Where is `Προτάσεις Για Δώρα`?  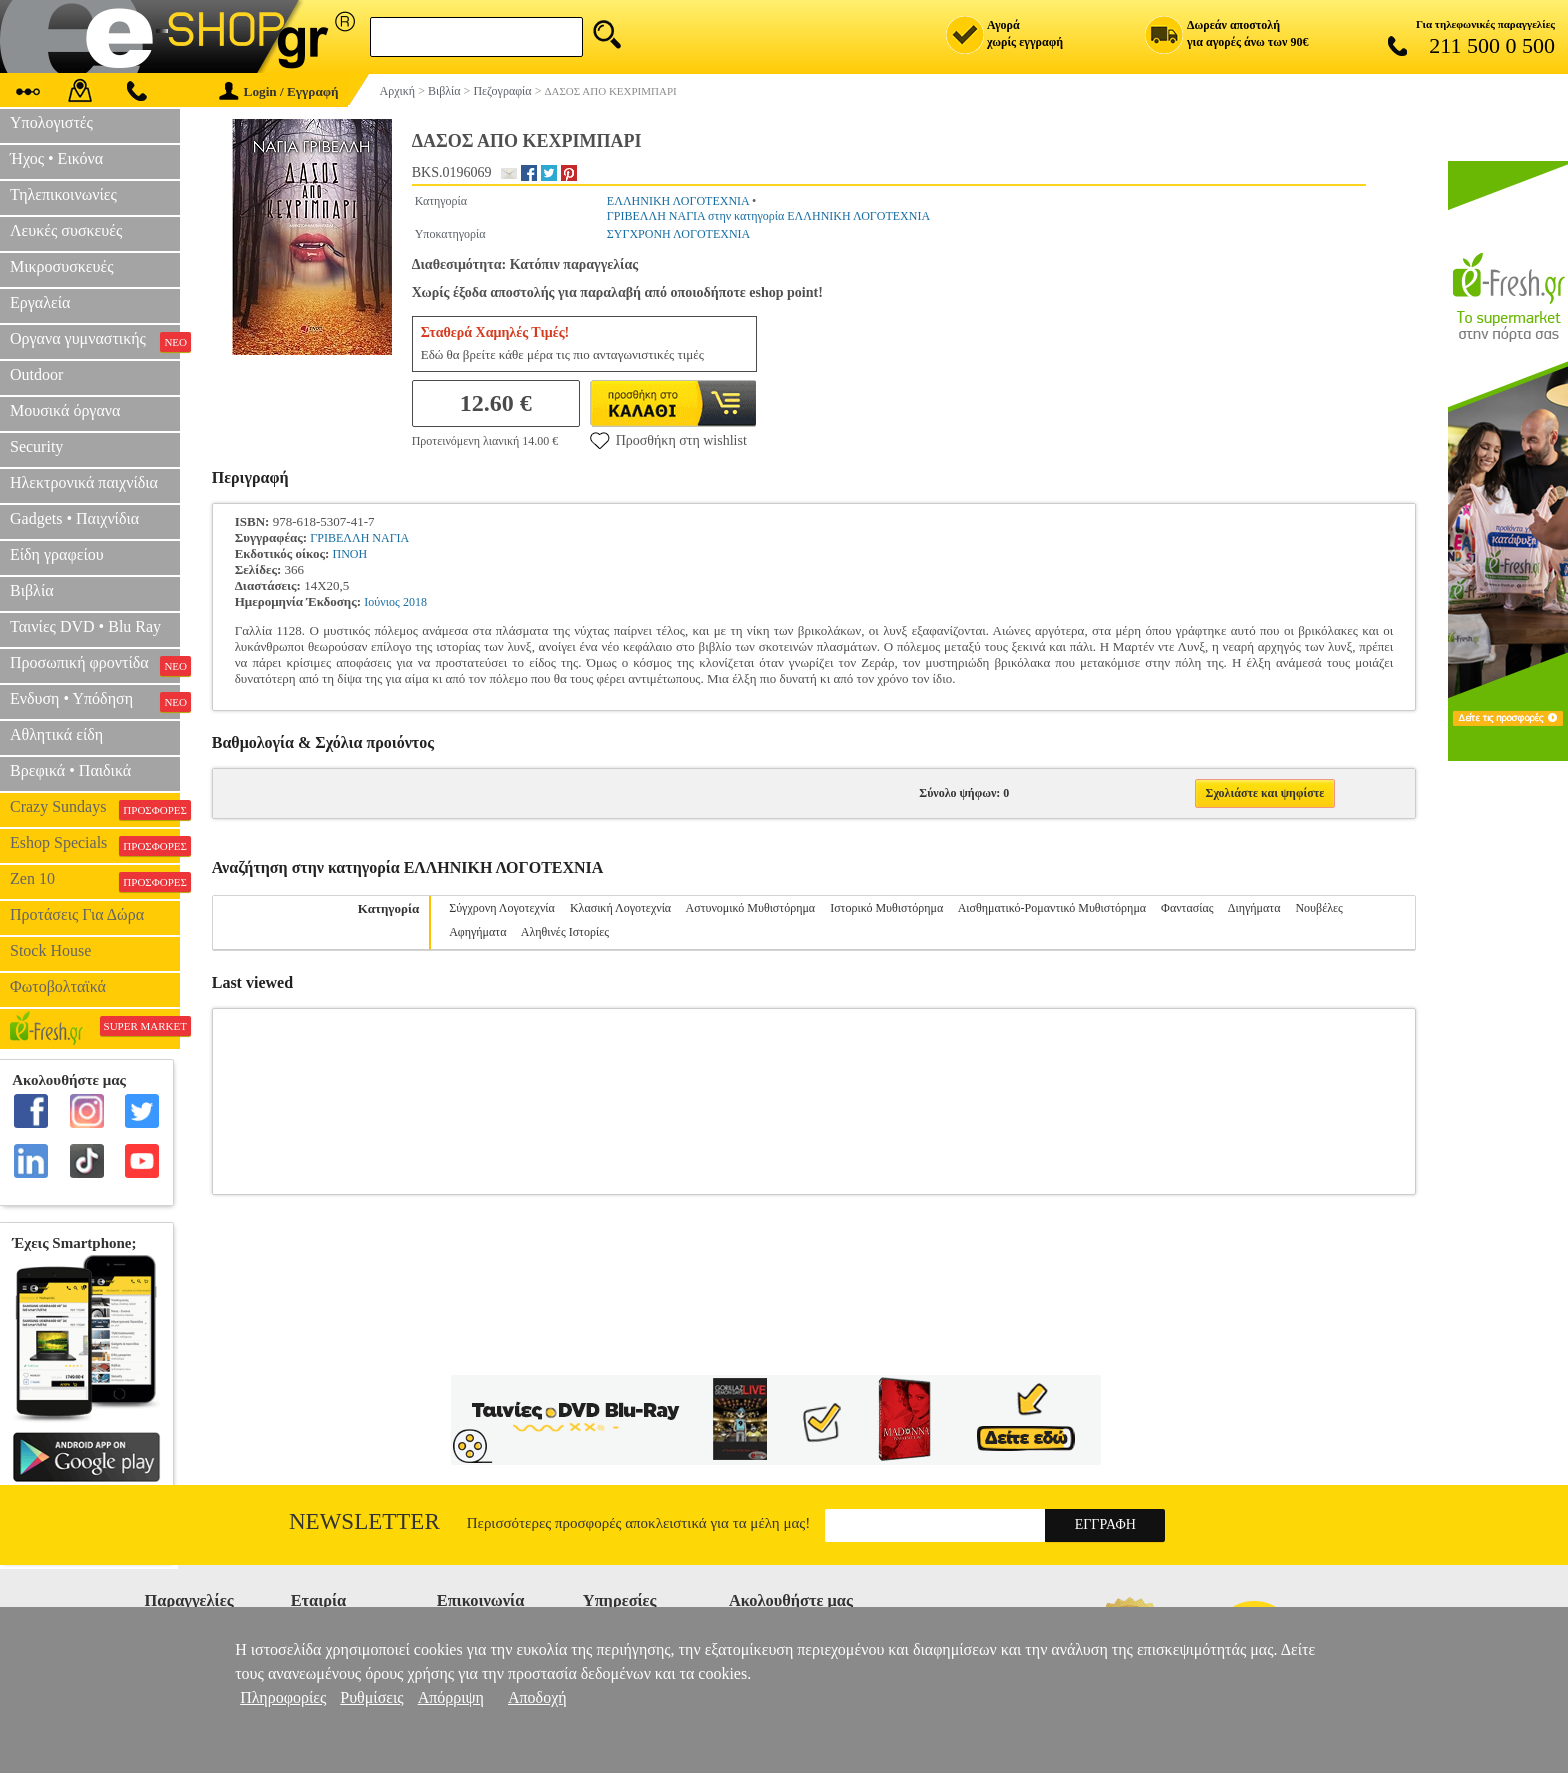 Προτάσεις Για Δώρα is located at coordinates (77, 914).